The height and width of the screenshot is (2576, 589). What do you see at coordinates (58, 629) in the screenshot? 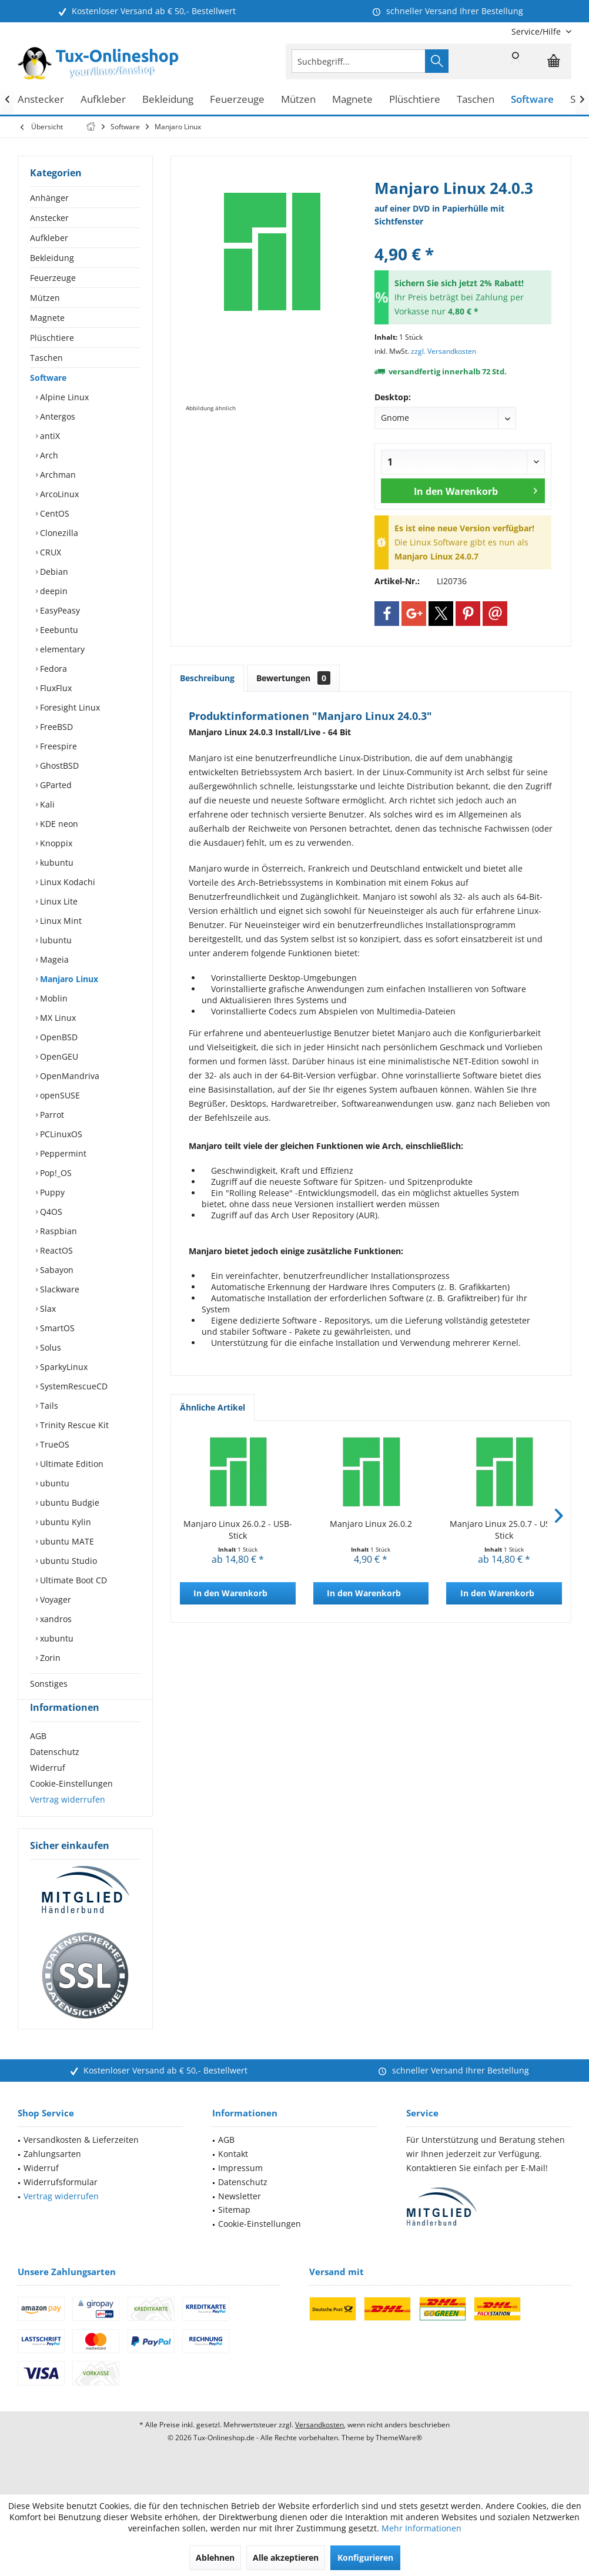
I see `Eeebuntu` at bounding box center [58, 629].